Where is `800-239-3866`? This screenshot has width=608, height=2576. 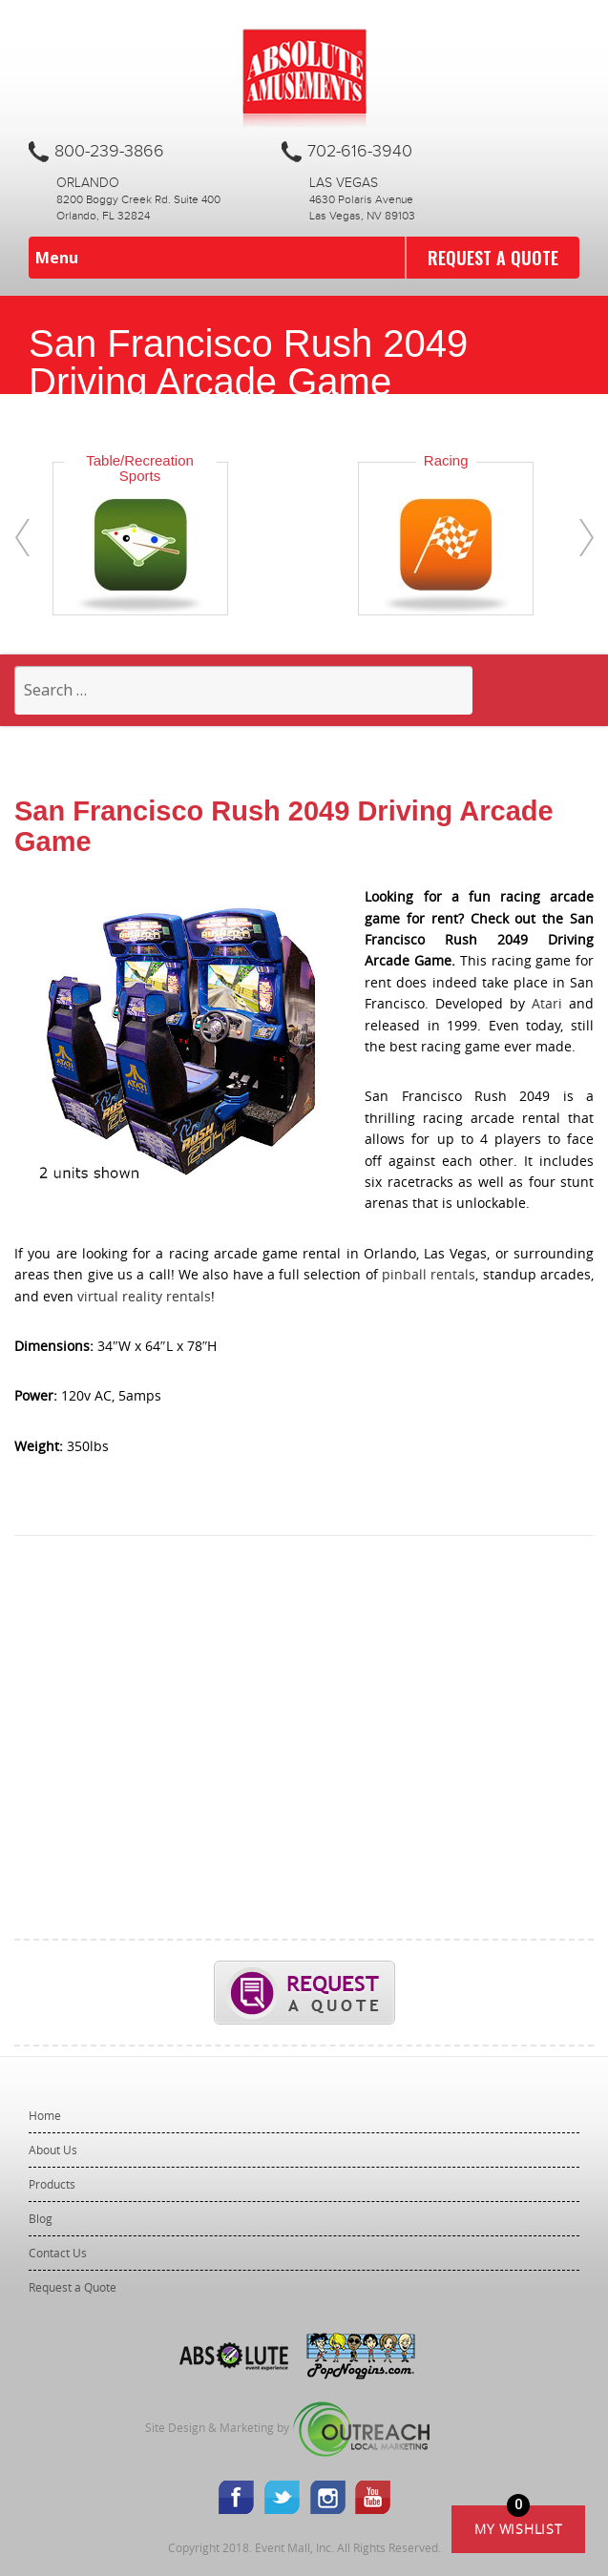 800-239-3866 is located at coordinates (109, 151).